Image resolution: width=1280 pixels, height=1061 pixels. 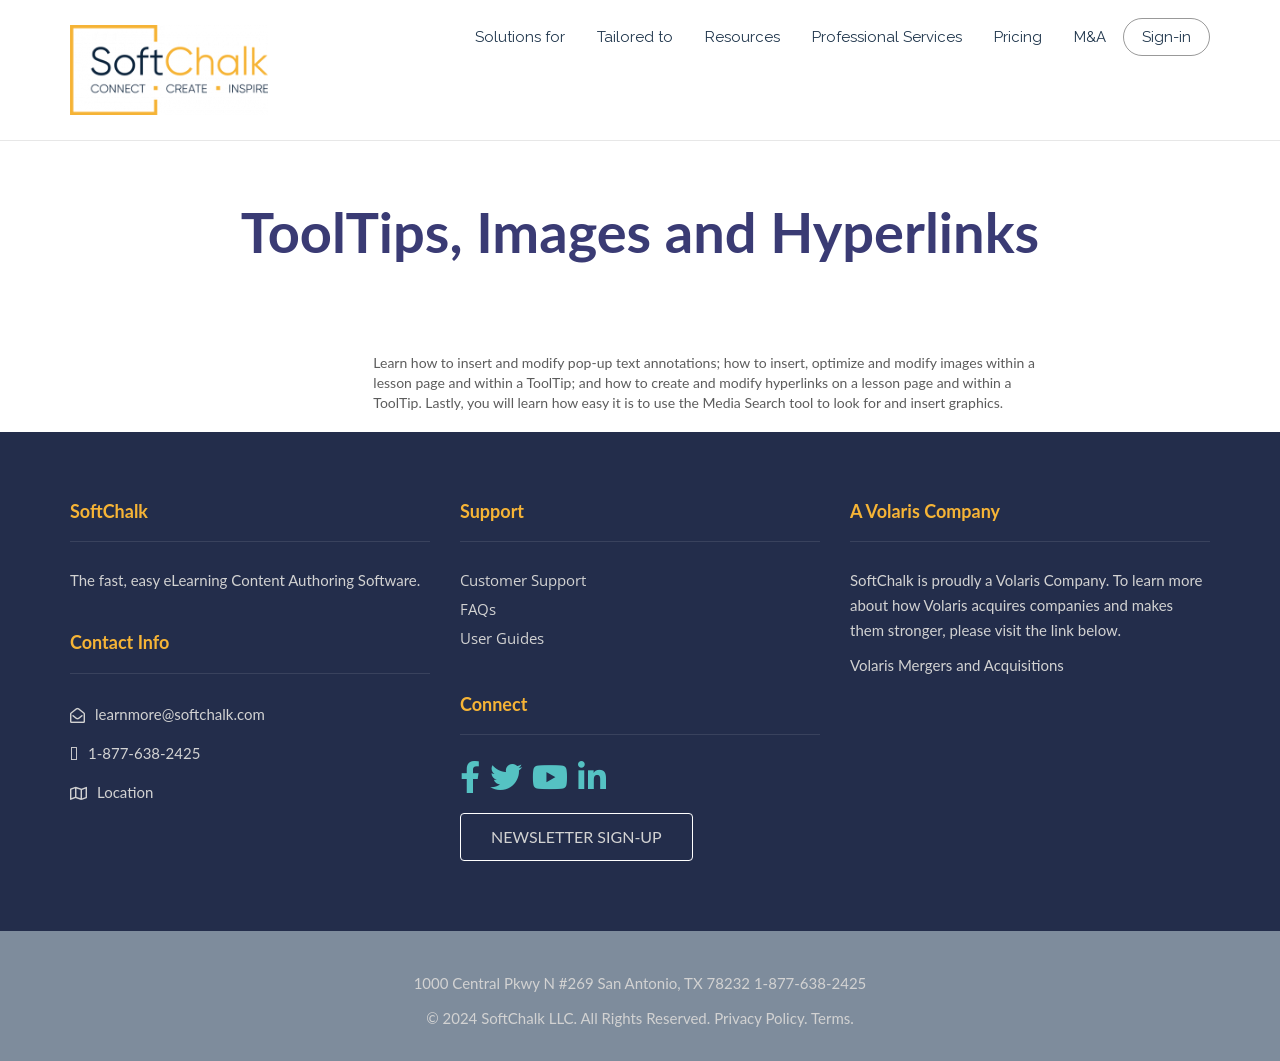 I want to click on Professional Services, so click(x=887, y=37).